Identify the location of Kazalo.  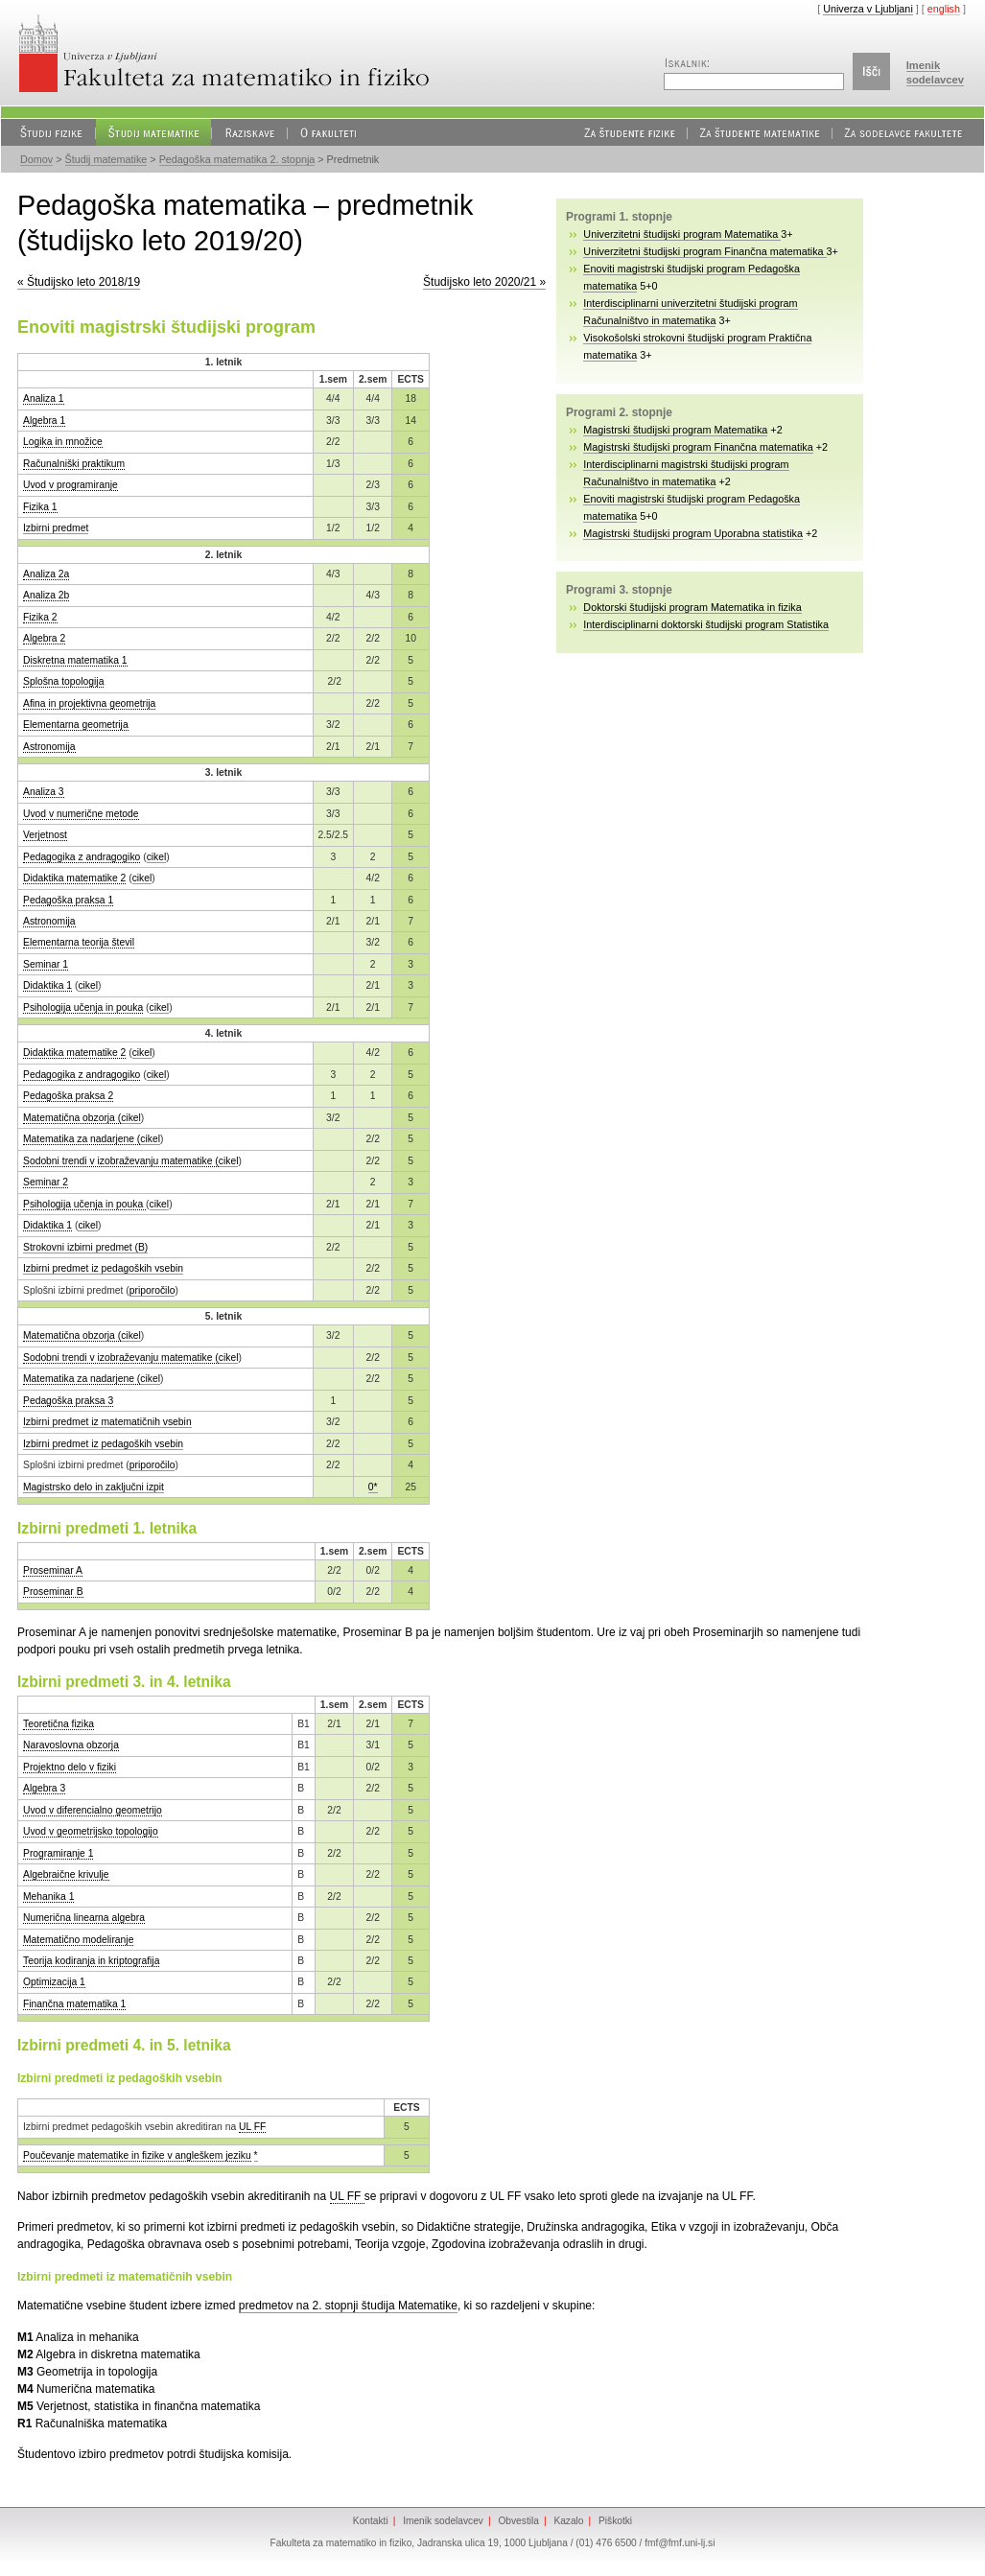
(568, 2521).